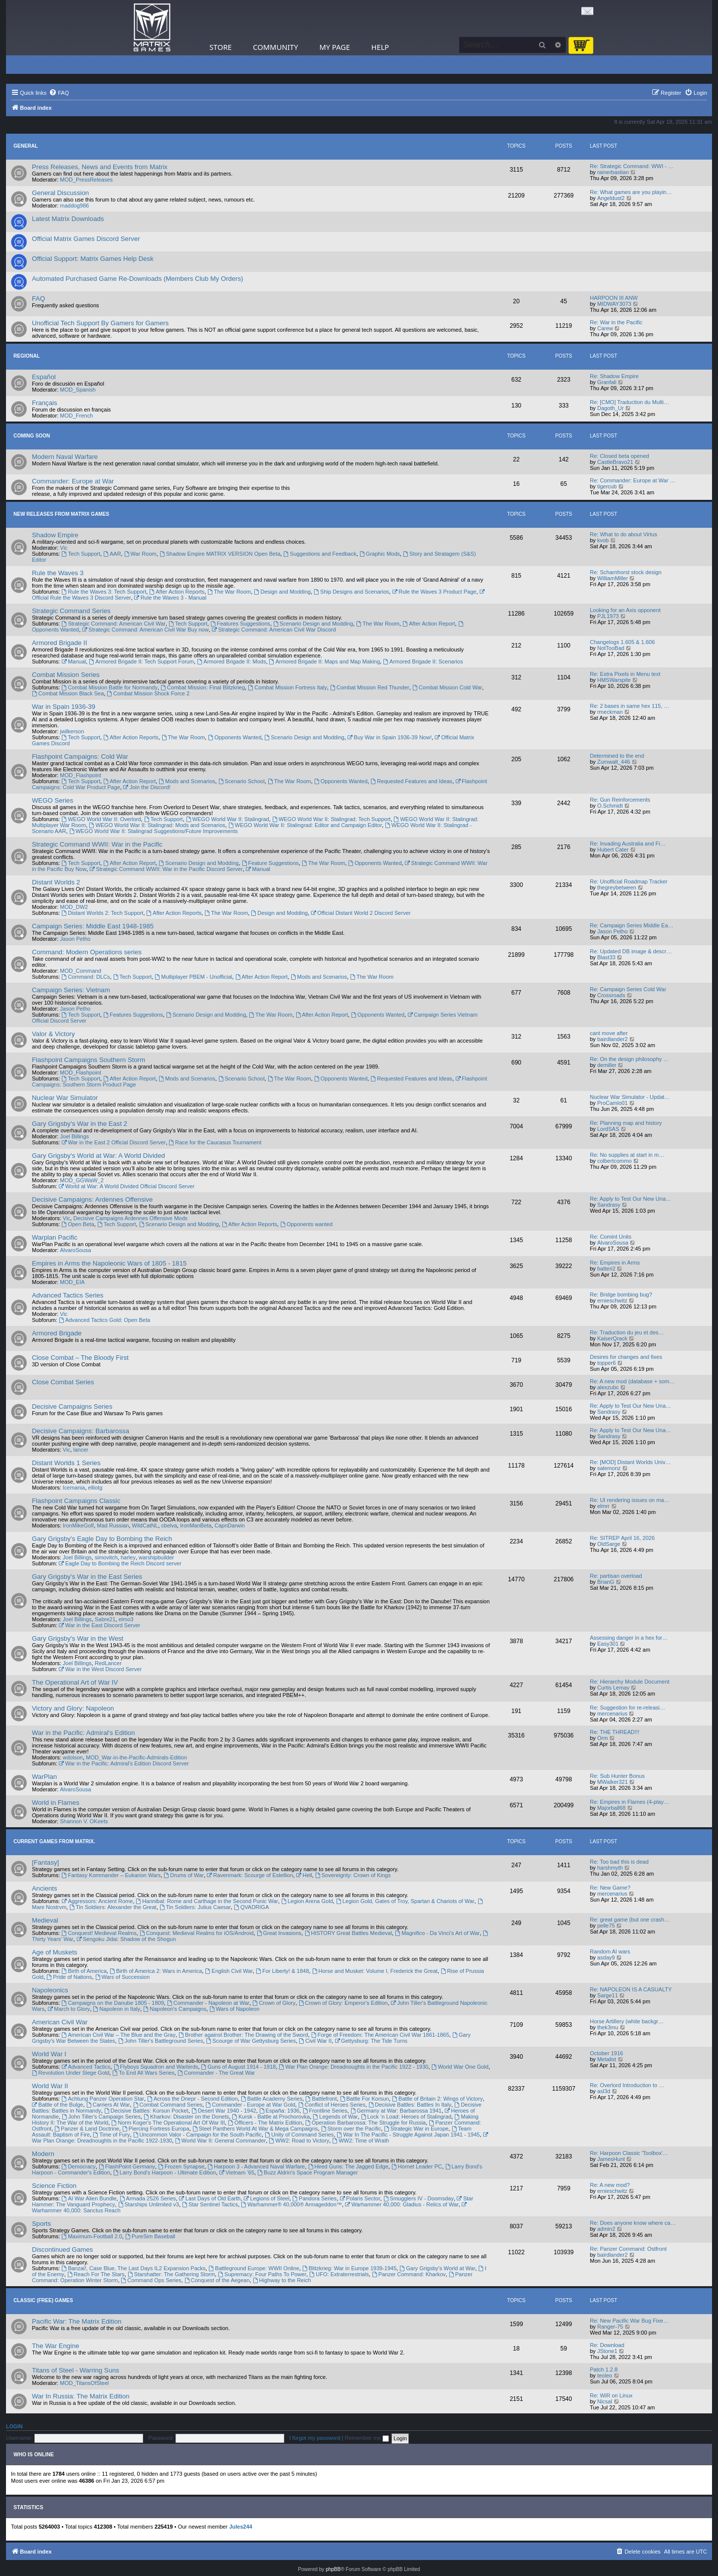 The width and height of the screenshot is (718, 2576). What do you see at coordinates (616, 322) in the screenshot?
I see `Re: War in the Pacific` at bounding box center [616, 322].